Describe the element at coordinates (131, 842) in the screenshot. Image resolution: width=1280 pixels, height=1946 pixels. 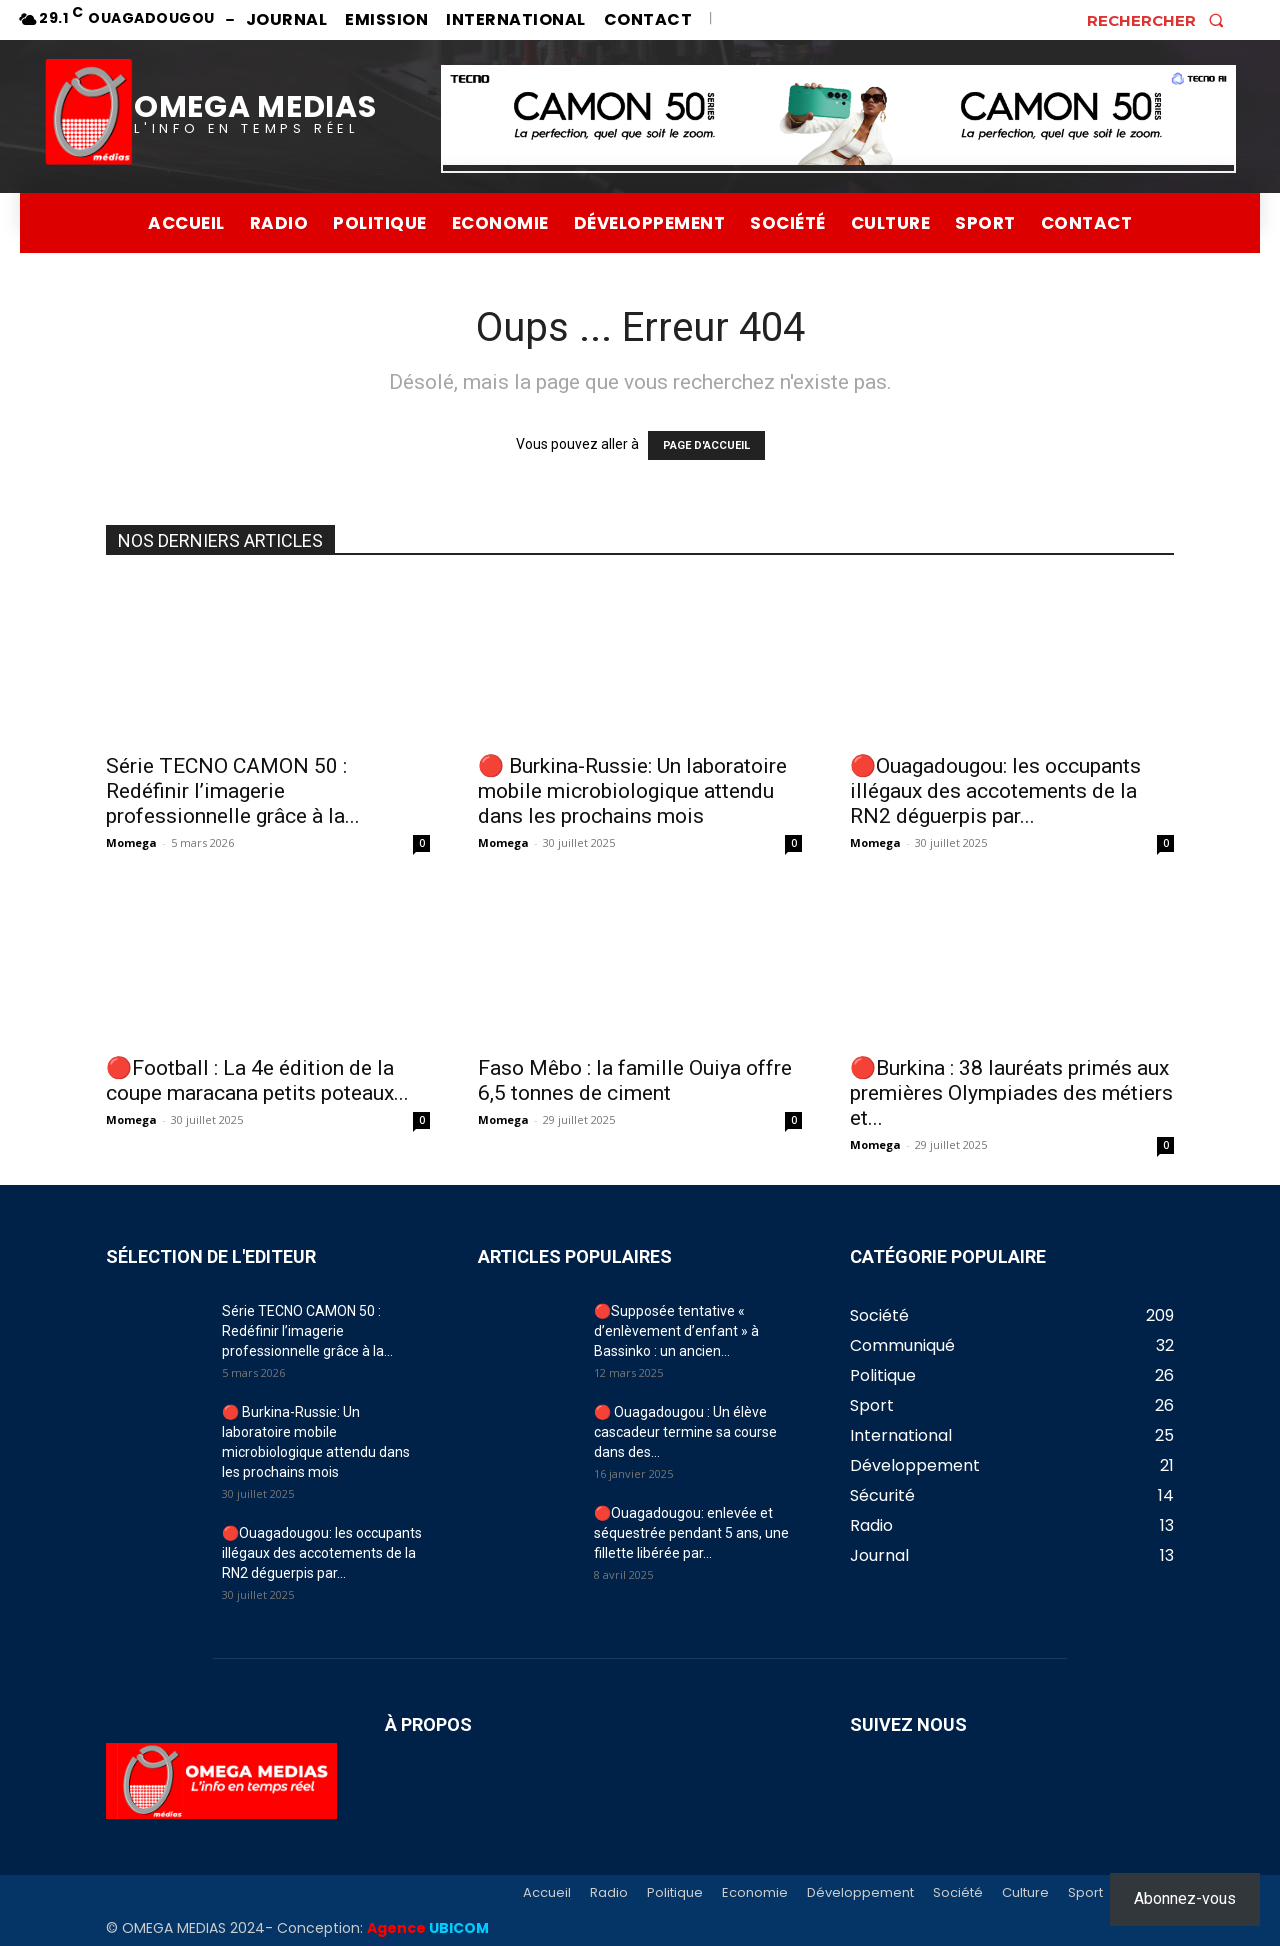
I see `Momega` at that location.